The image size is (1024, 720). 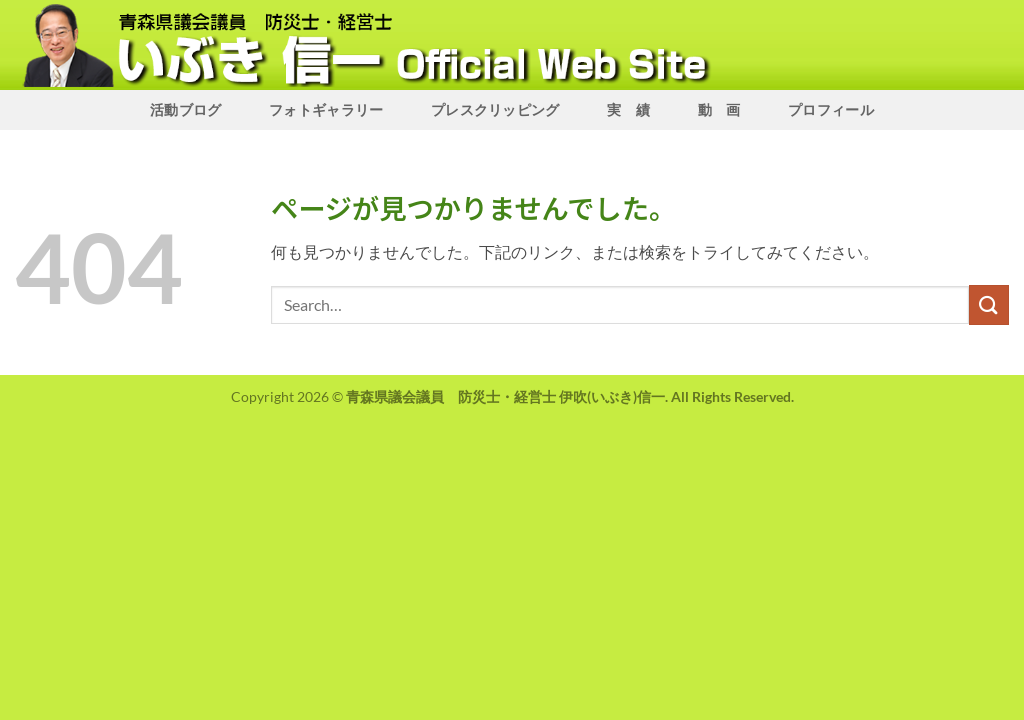 I want to click on 動 画, so click(x=719, y=109).